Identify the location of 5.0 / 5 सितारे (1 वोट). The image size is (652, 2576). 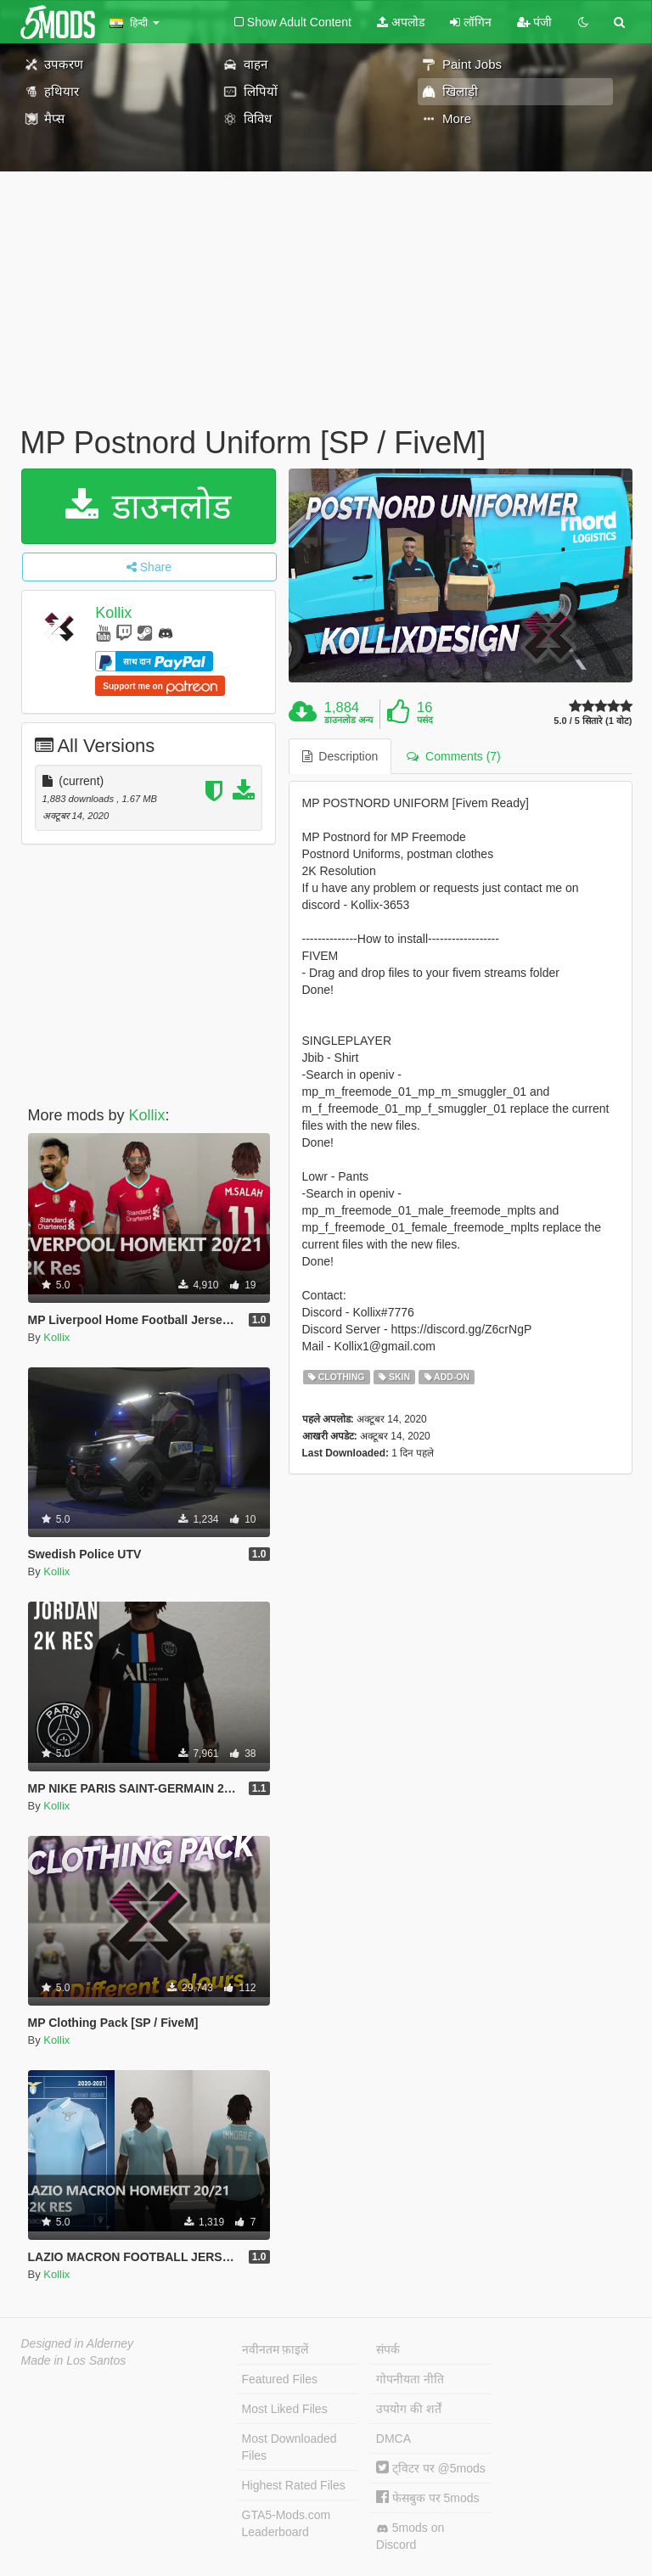
(593, 721).